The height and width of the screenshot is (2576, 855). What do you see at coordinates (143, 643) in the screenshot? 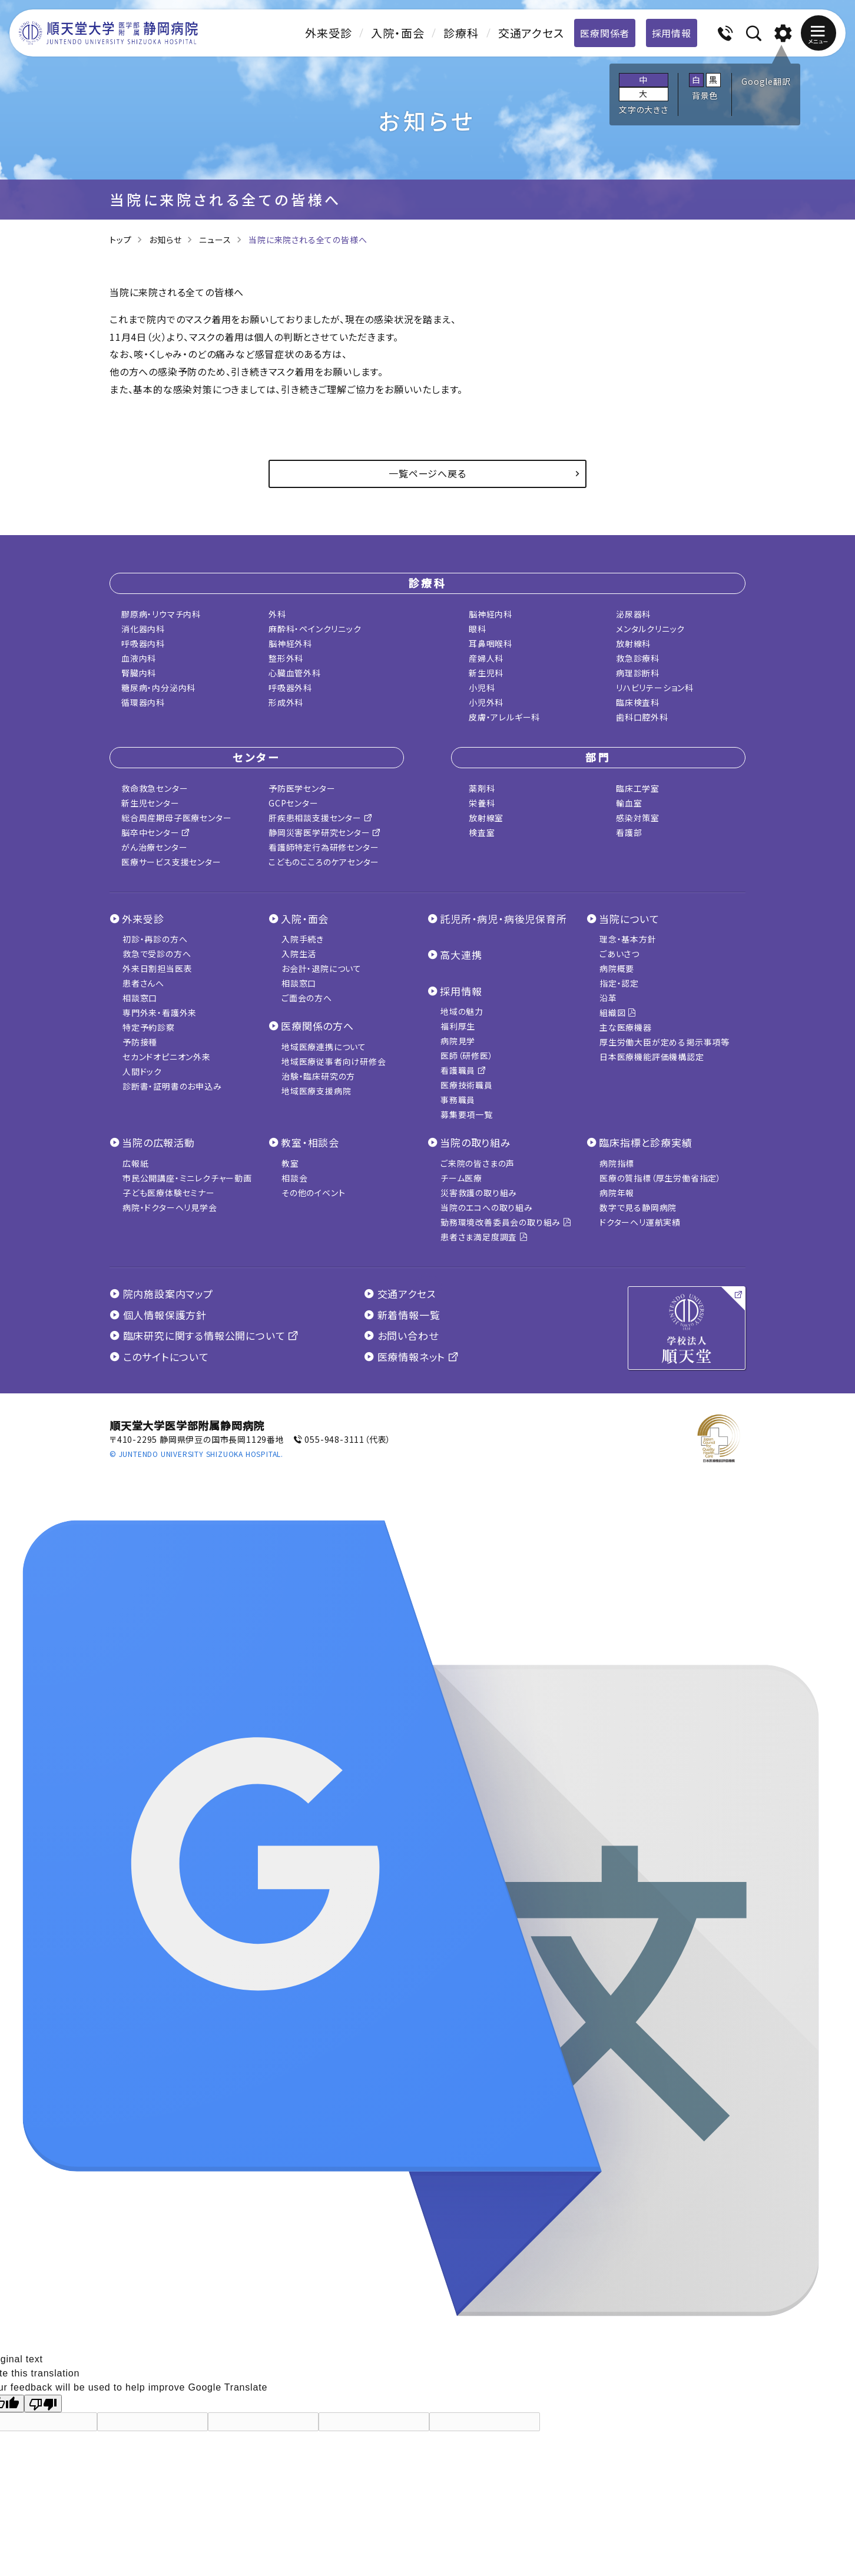
I see `呼吸器内科` at bounding box center [143, 643].